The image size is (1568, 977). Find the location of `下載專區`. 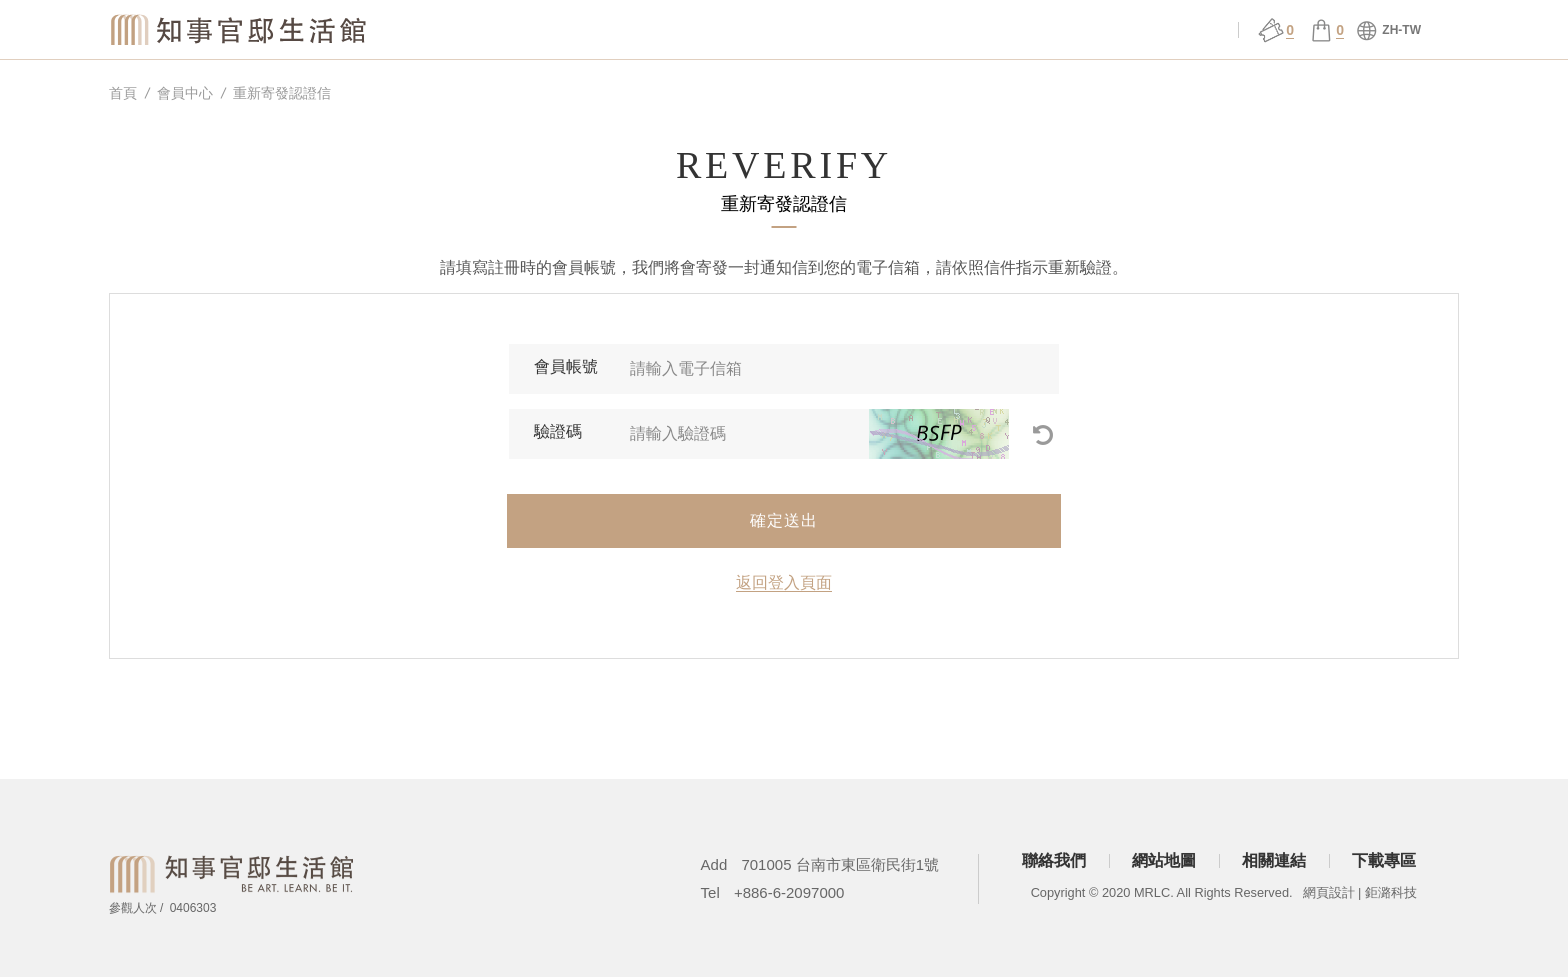

下載專區 is located at coordinates (1384, 860).